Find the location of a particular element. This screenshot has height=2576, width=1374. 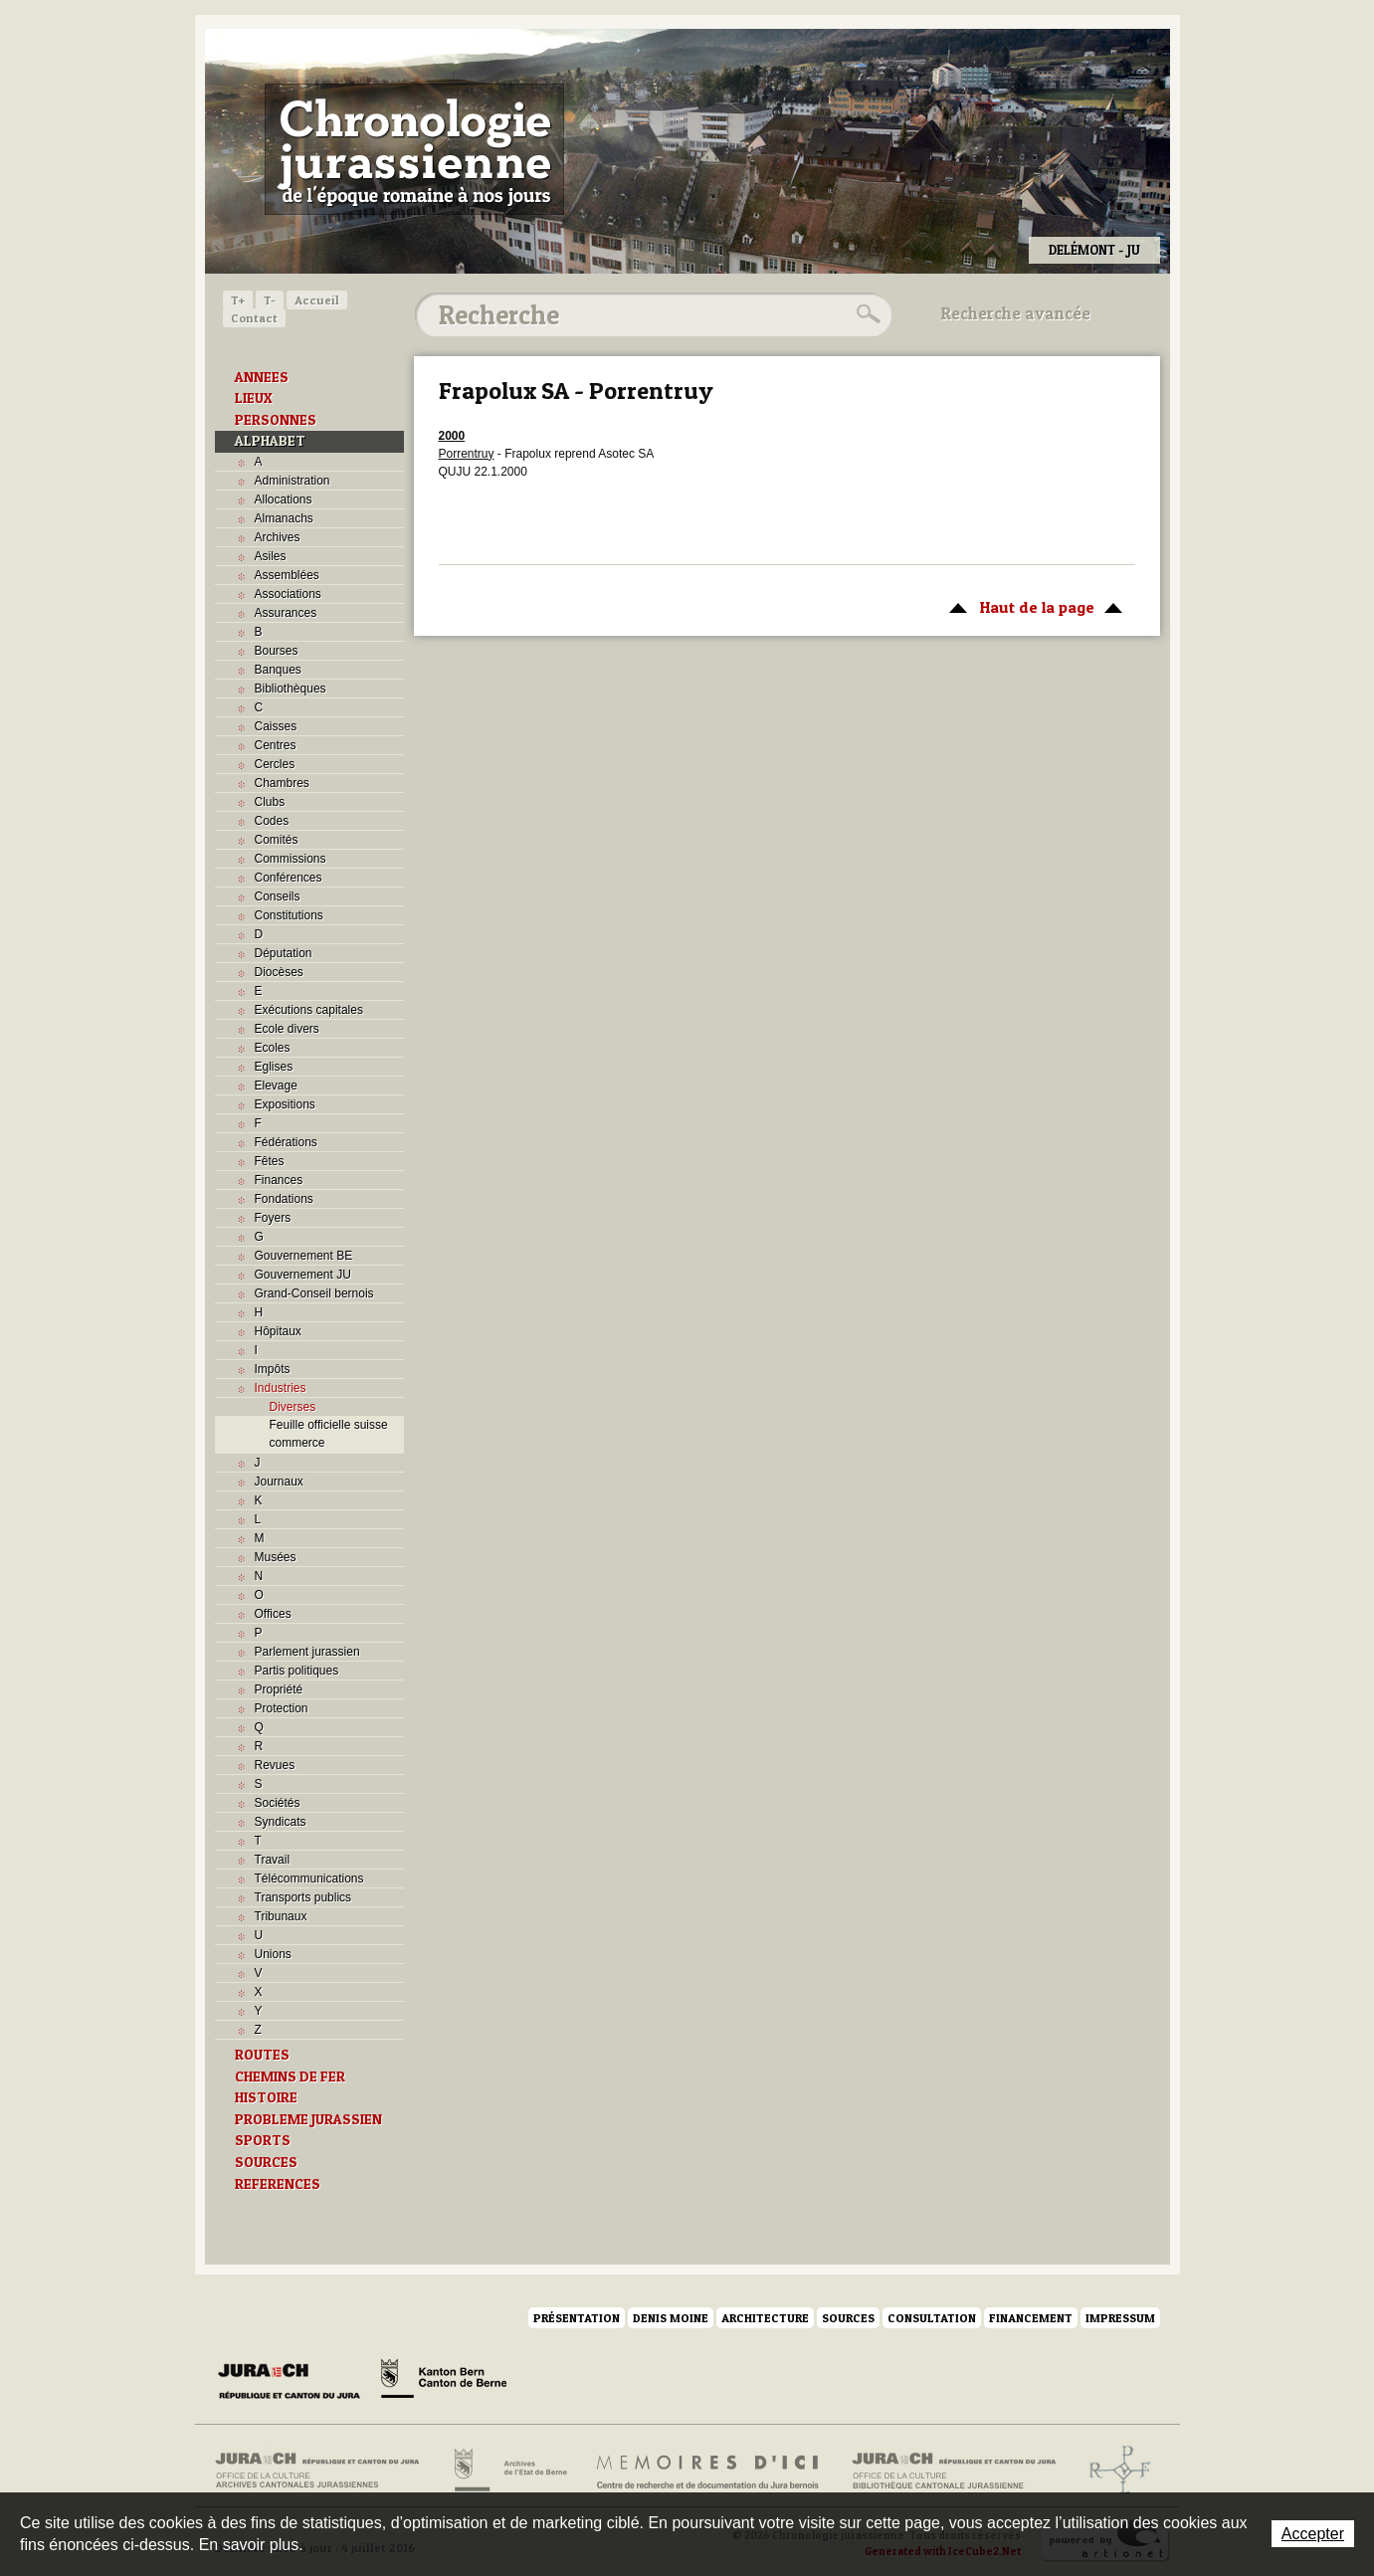

REFERENCES is located at coordinates (277, 2184).